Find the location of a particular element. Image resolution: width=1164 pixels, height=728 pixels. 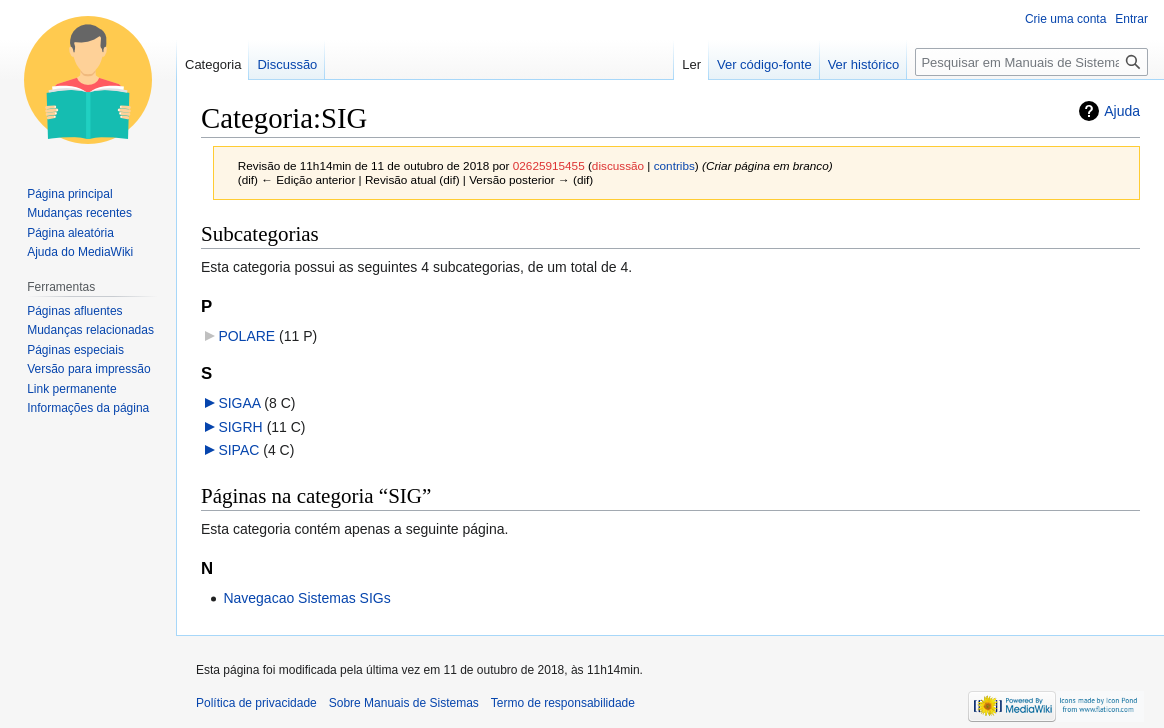

Discussão is located at coordinates (287, 64).